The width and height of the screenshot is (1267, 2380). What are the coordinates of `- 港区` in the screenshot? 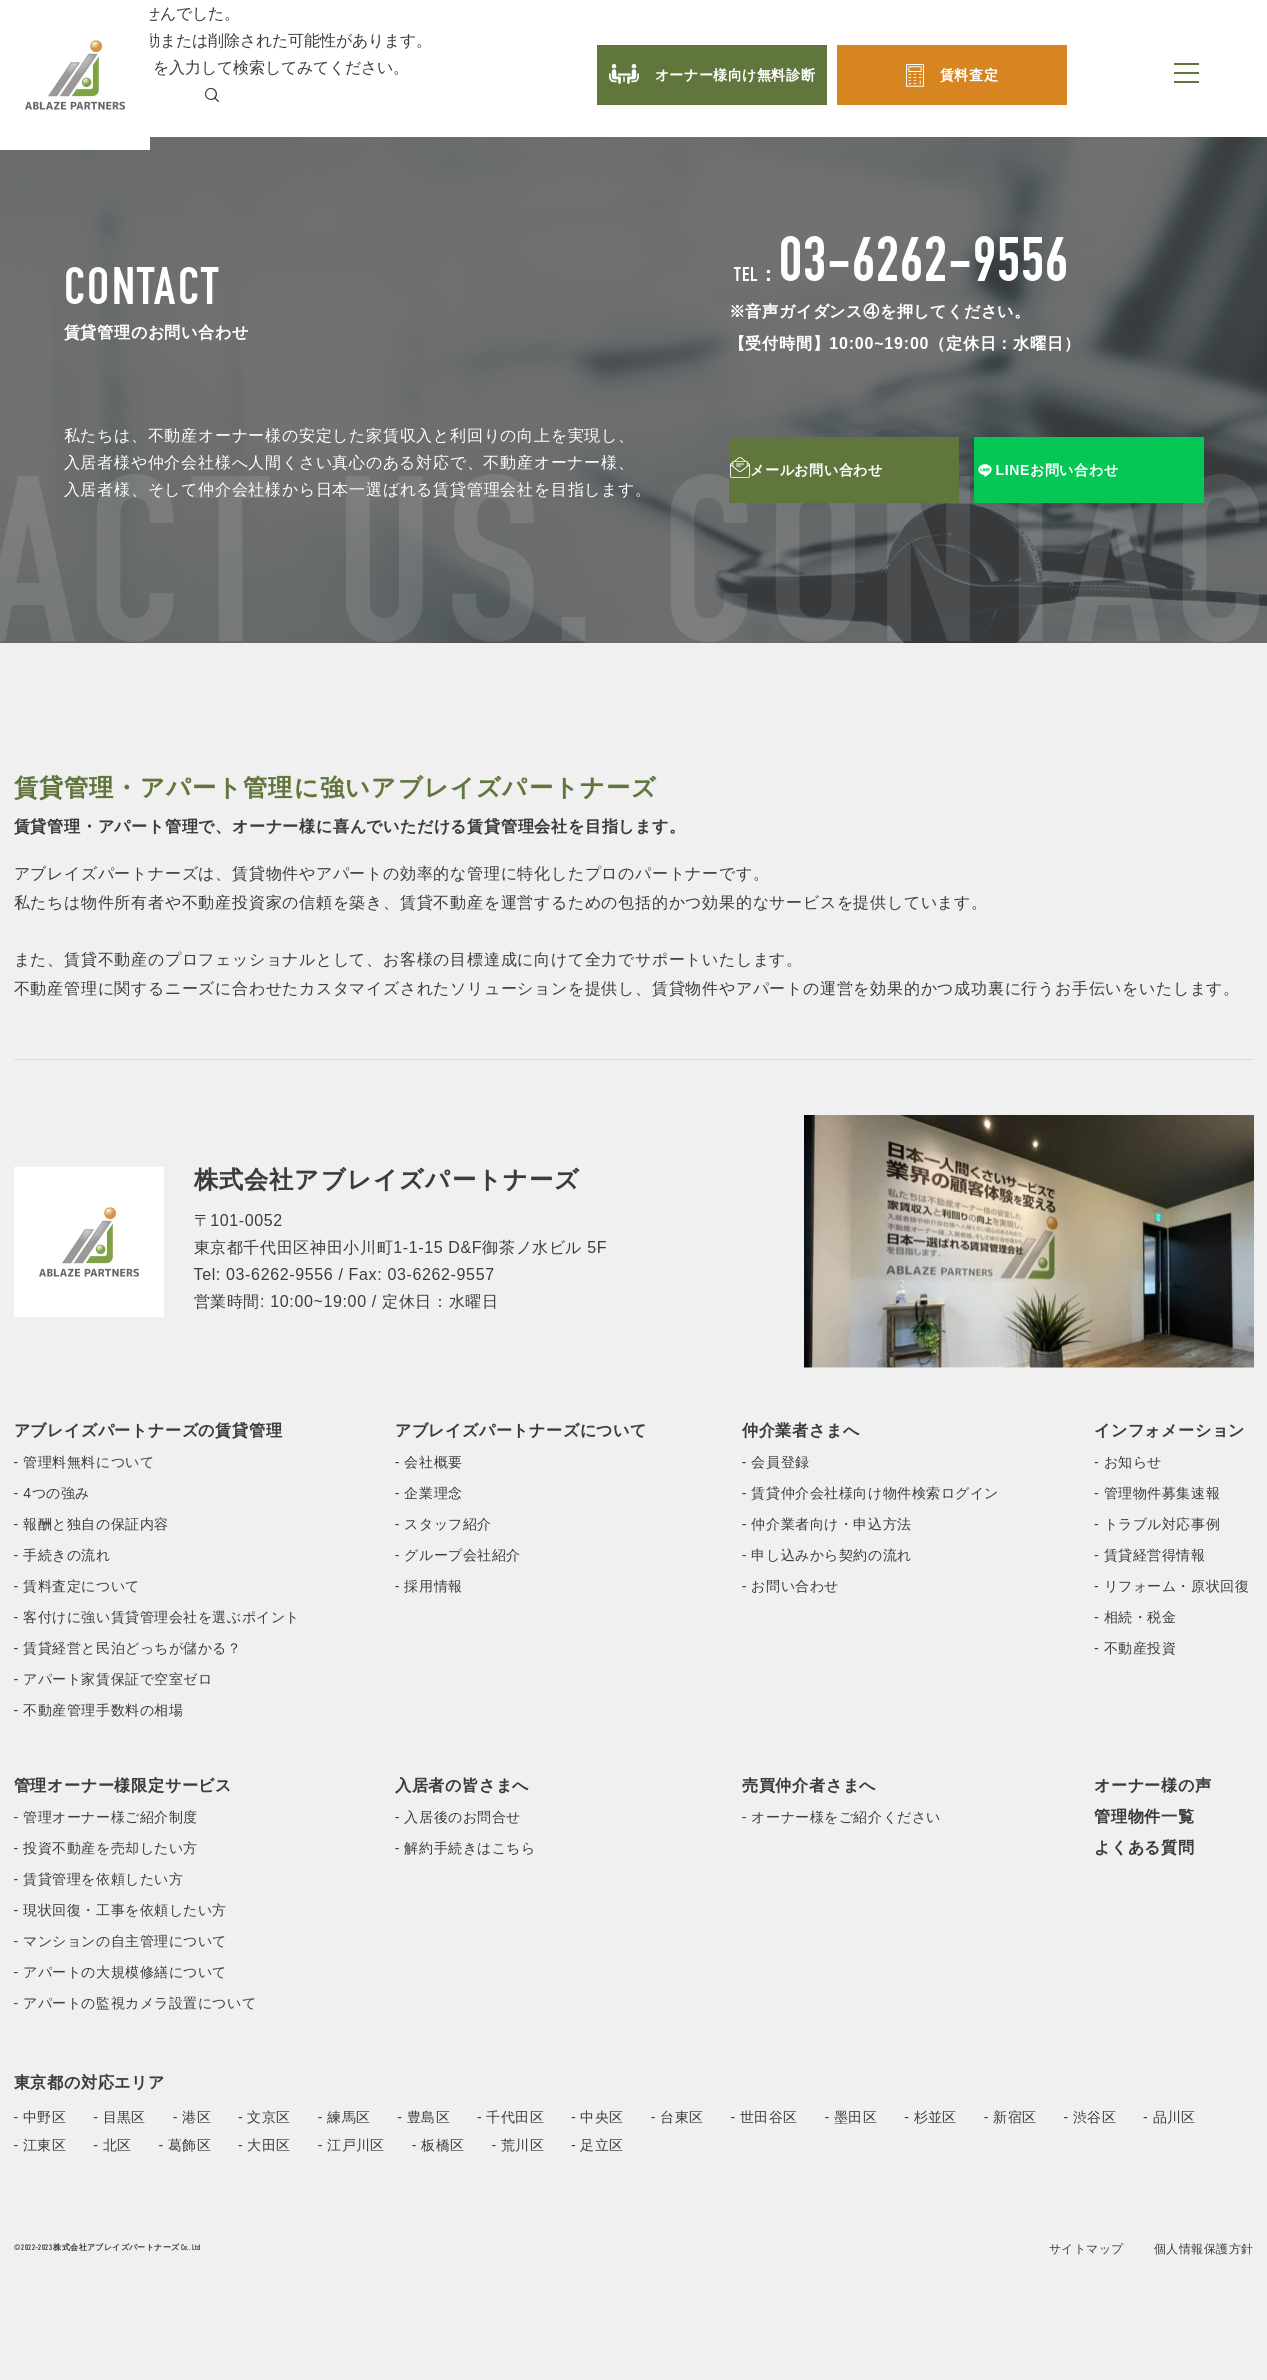 It's located at (192, 2117).